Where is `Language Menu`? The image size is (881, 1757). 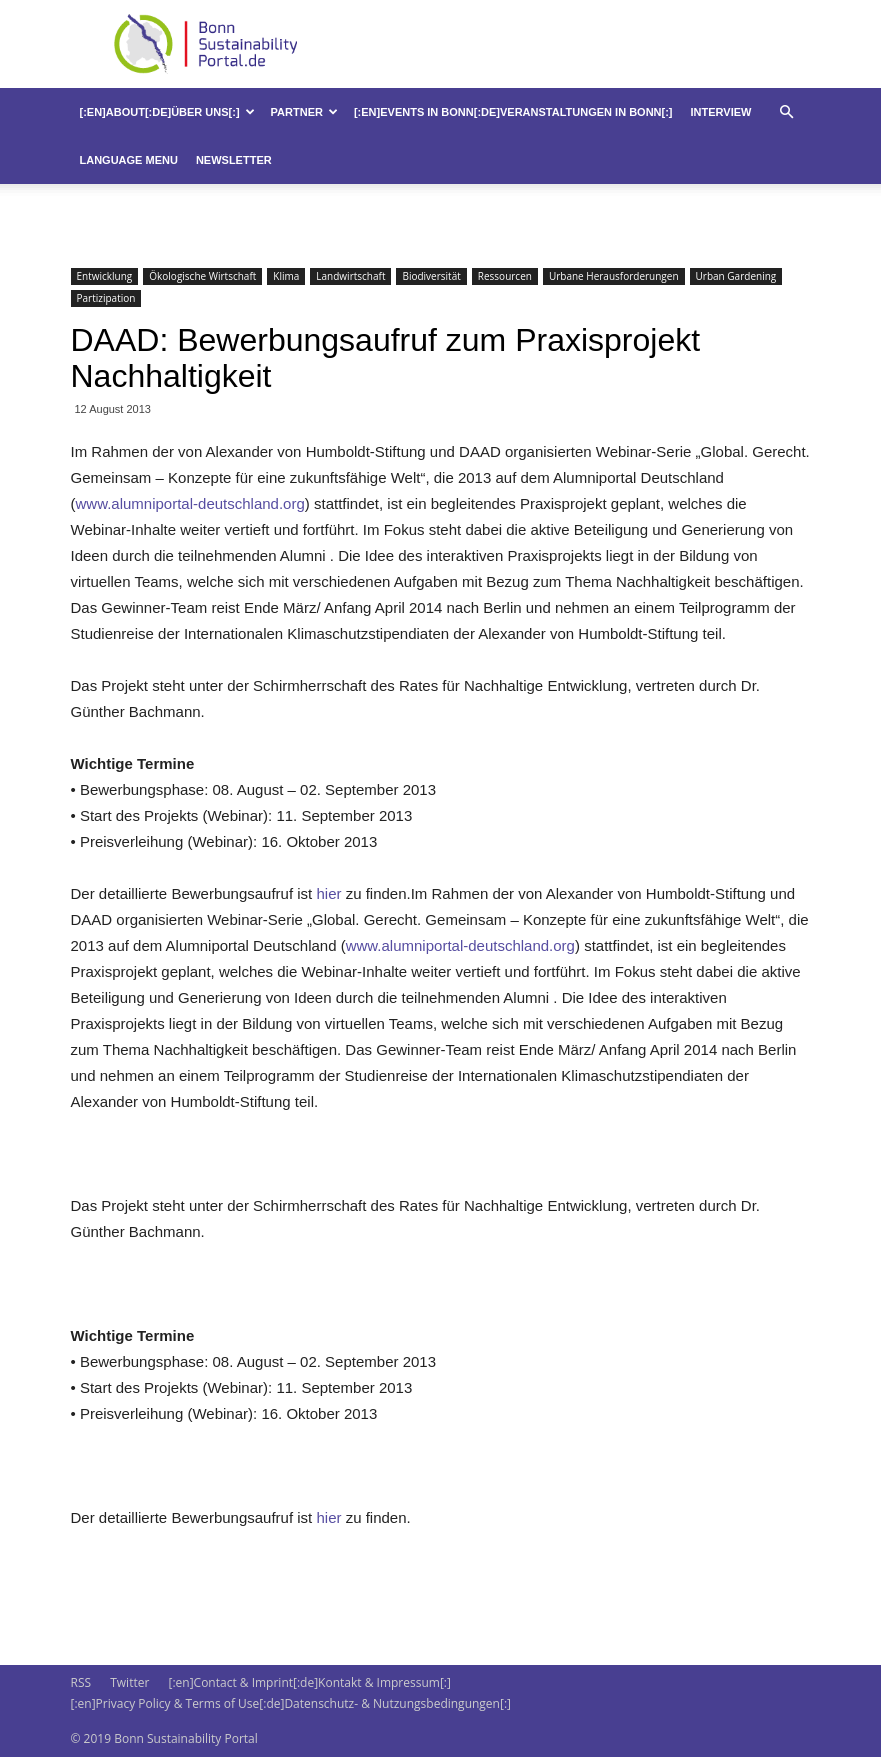
Language Menu is located at coordinates (129, 160).